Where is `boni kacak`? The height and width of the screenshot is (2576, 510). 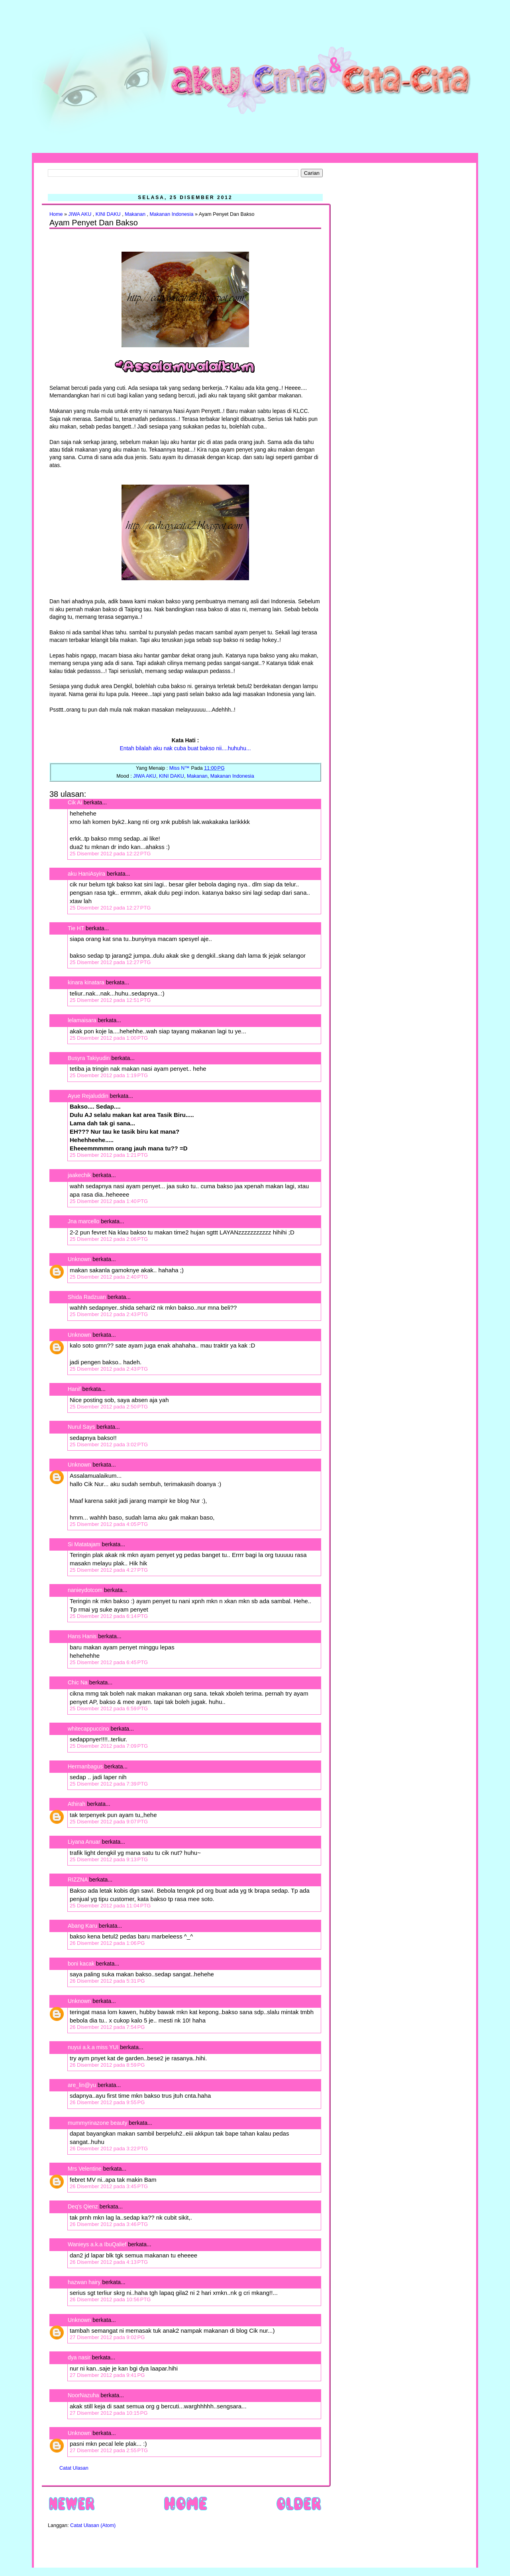
boni kacak is located at coordinates (81, 1963).